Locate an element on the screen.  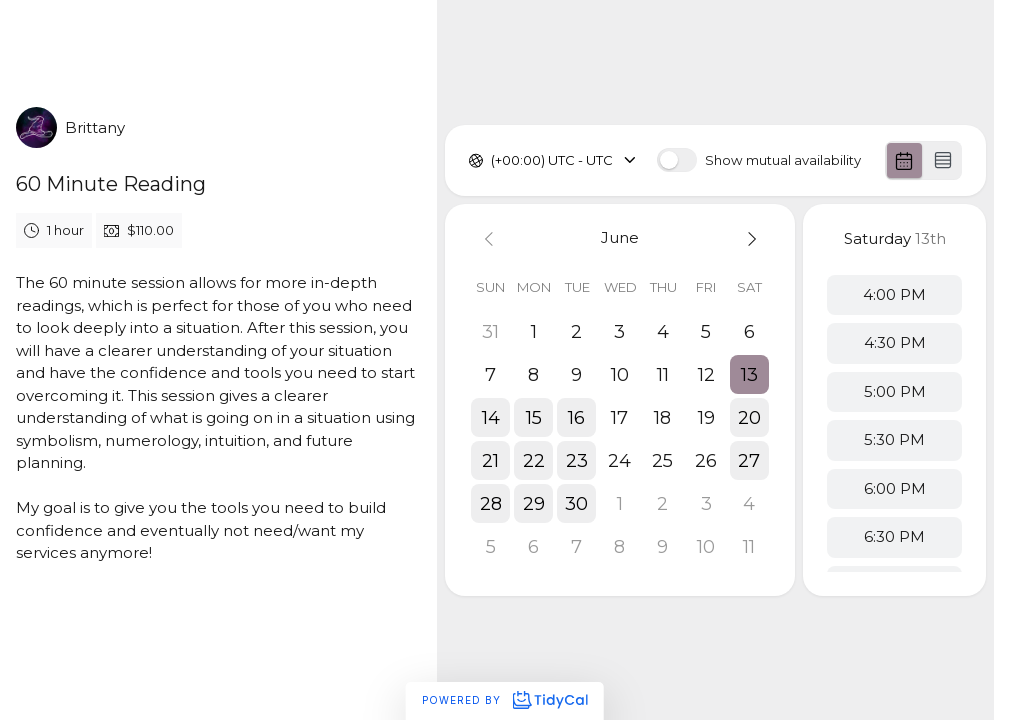
[Next month] is located at coordinates (749, 238).